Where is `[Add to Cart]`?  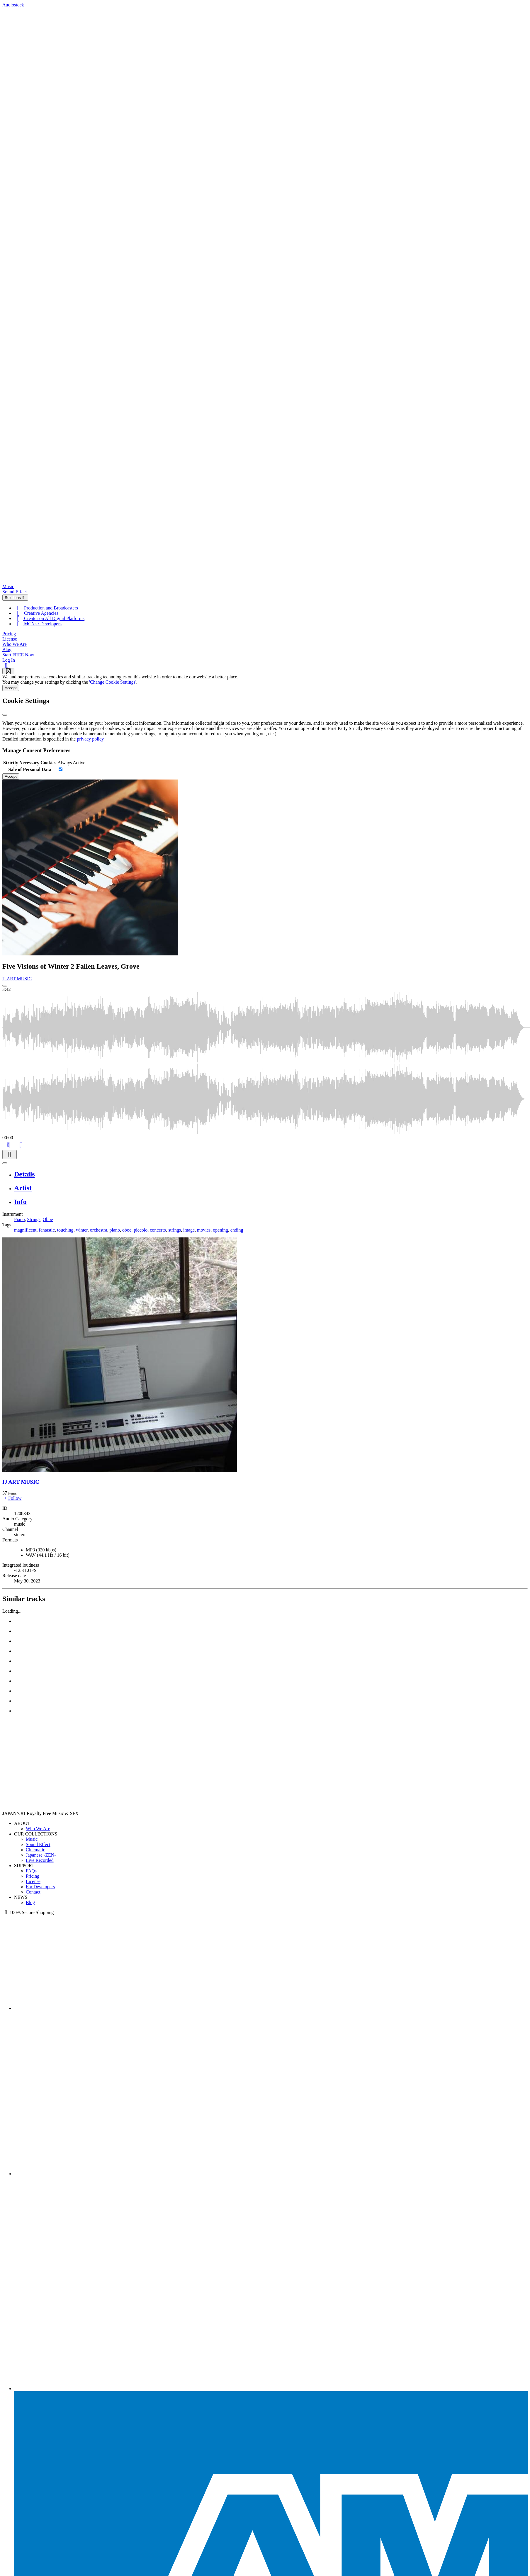
[Add to Cart] is located at coordinates (8, 1144).